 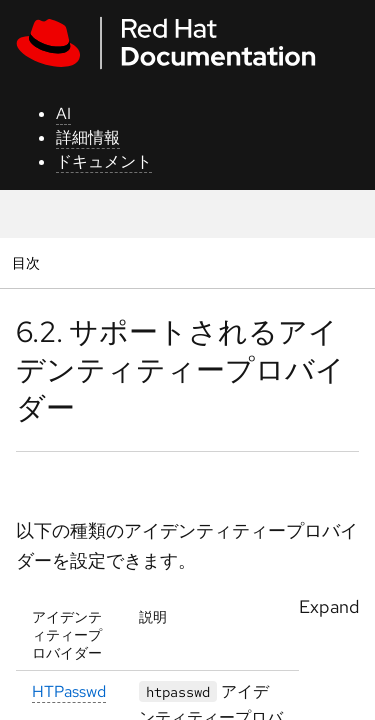 I want to click on ドキュメント, so click(x=104, y=161).